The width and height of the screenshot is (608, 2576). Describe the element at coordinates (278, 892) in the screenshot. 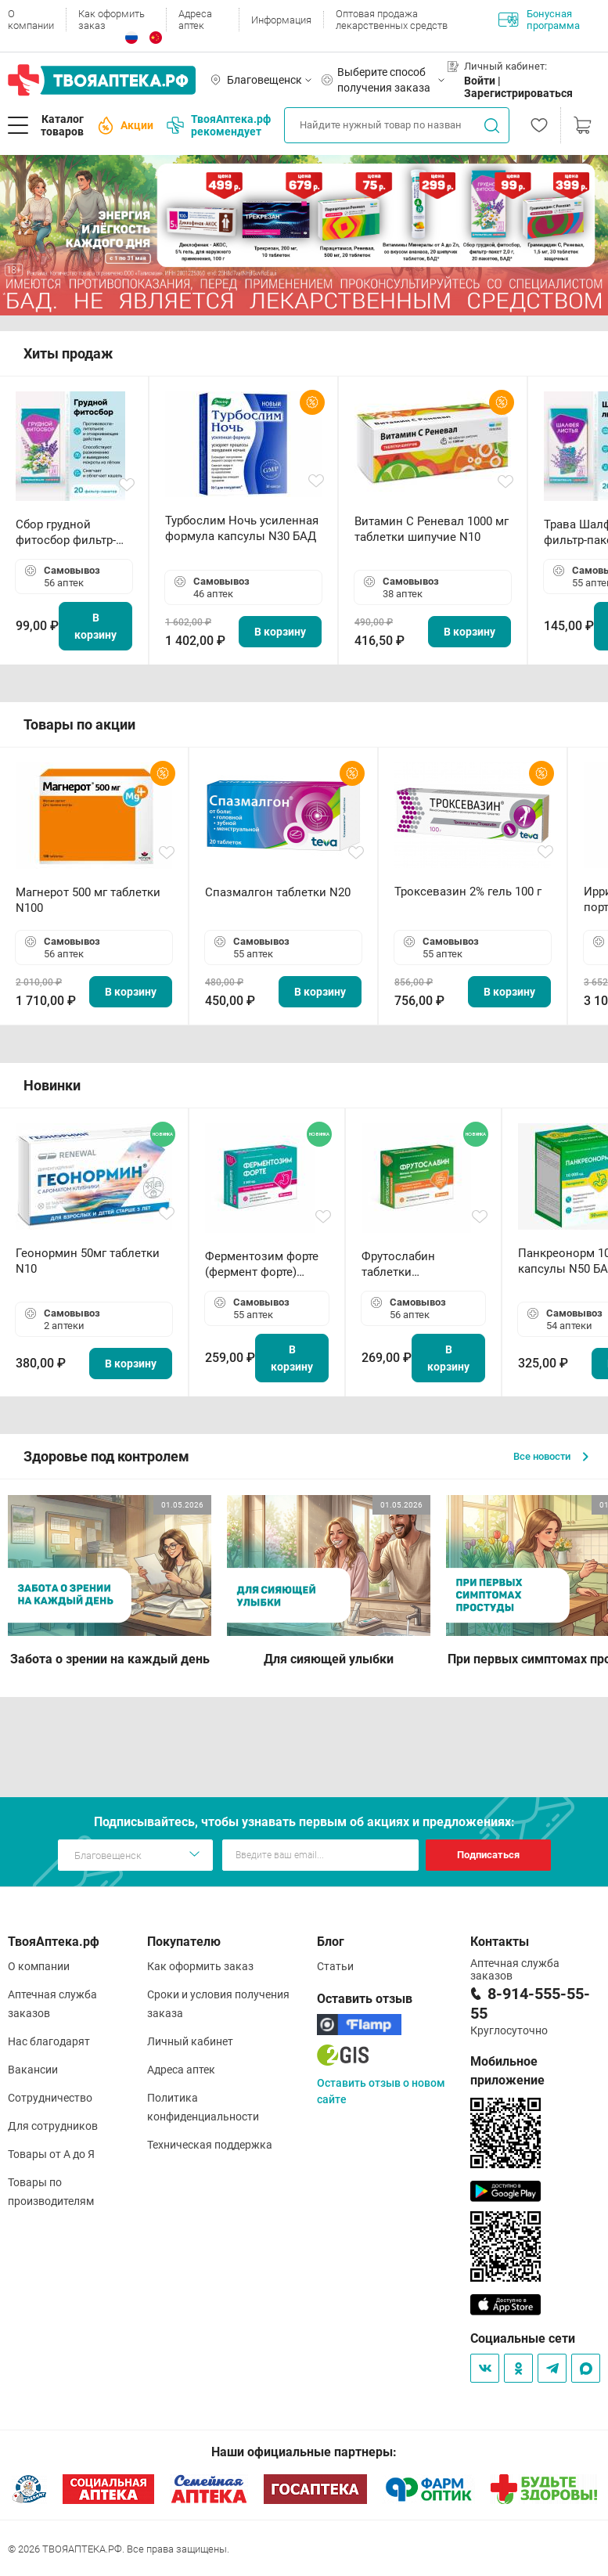

I see `Спазмалгон таблетки N20` at that location.